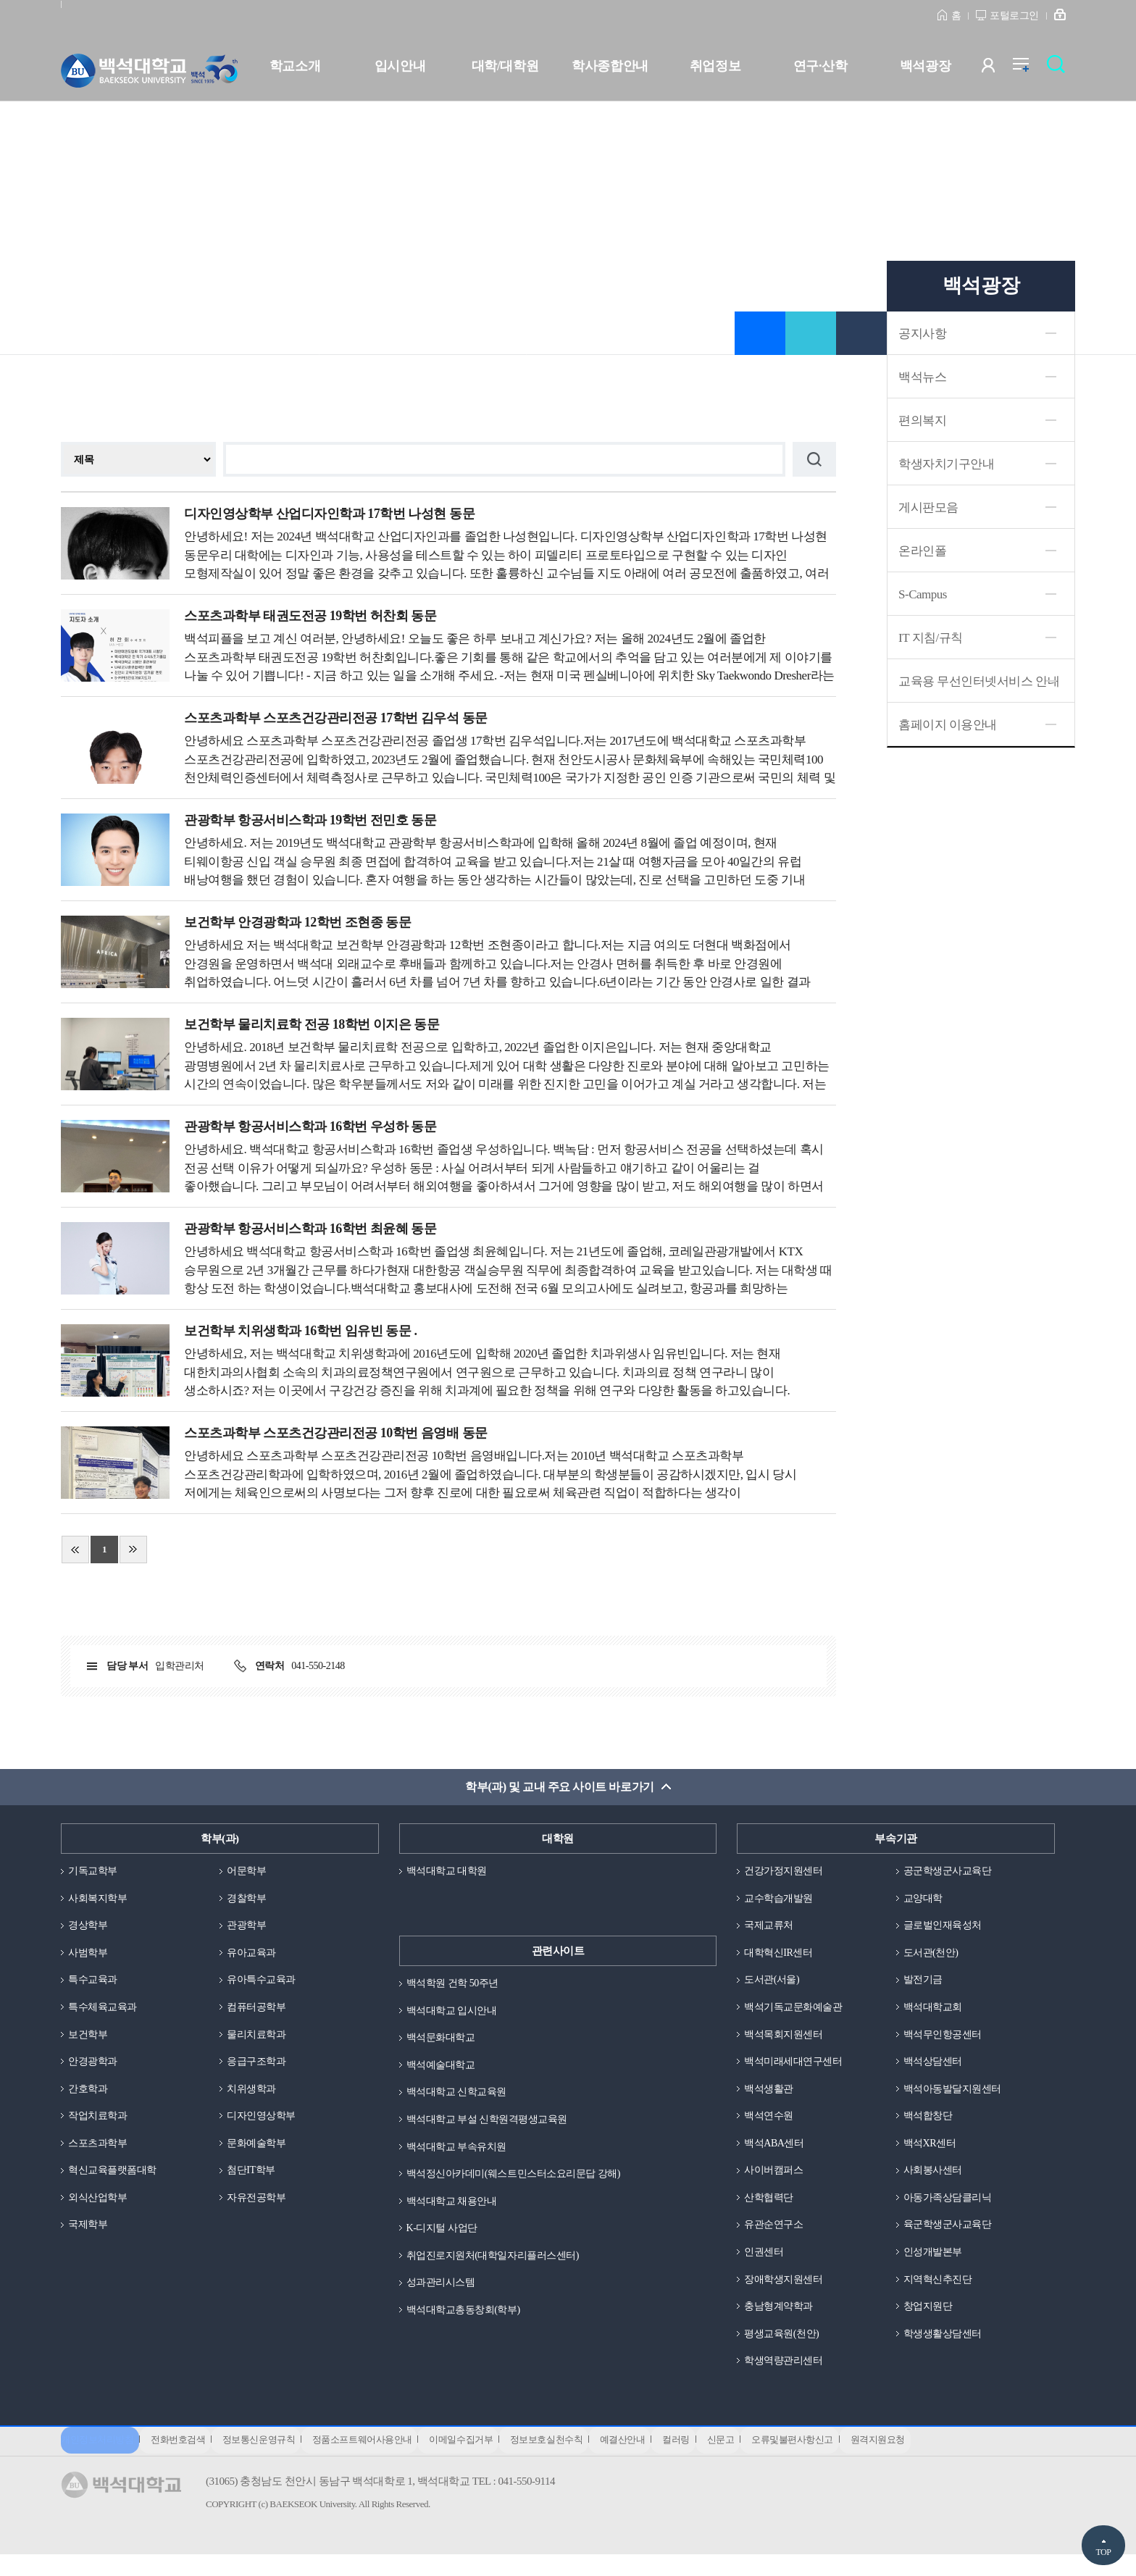 The image size is (1136, 2576). Describe the element at coordinates (786, 2377) in the screenshot. I see `학생역량관리센터` at that location.